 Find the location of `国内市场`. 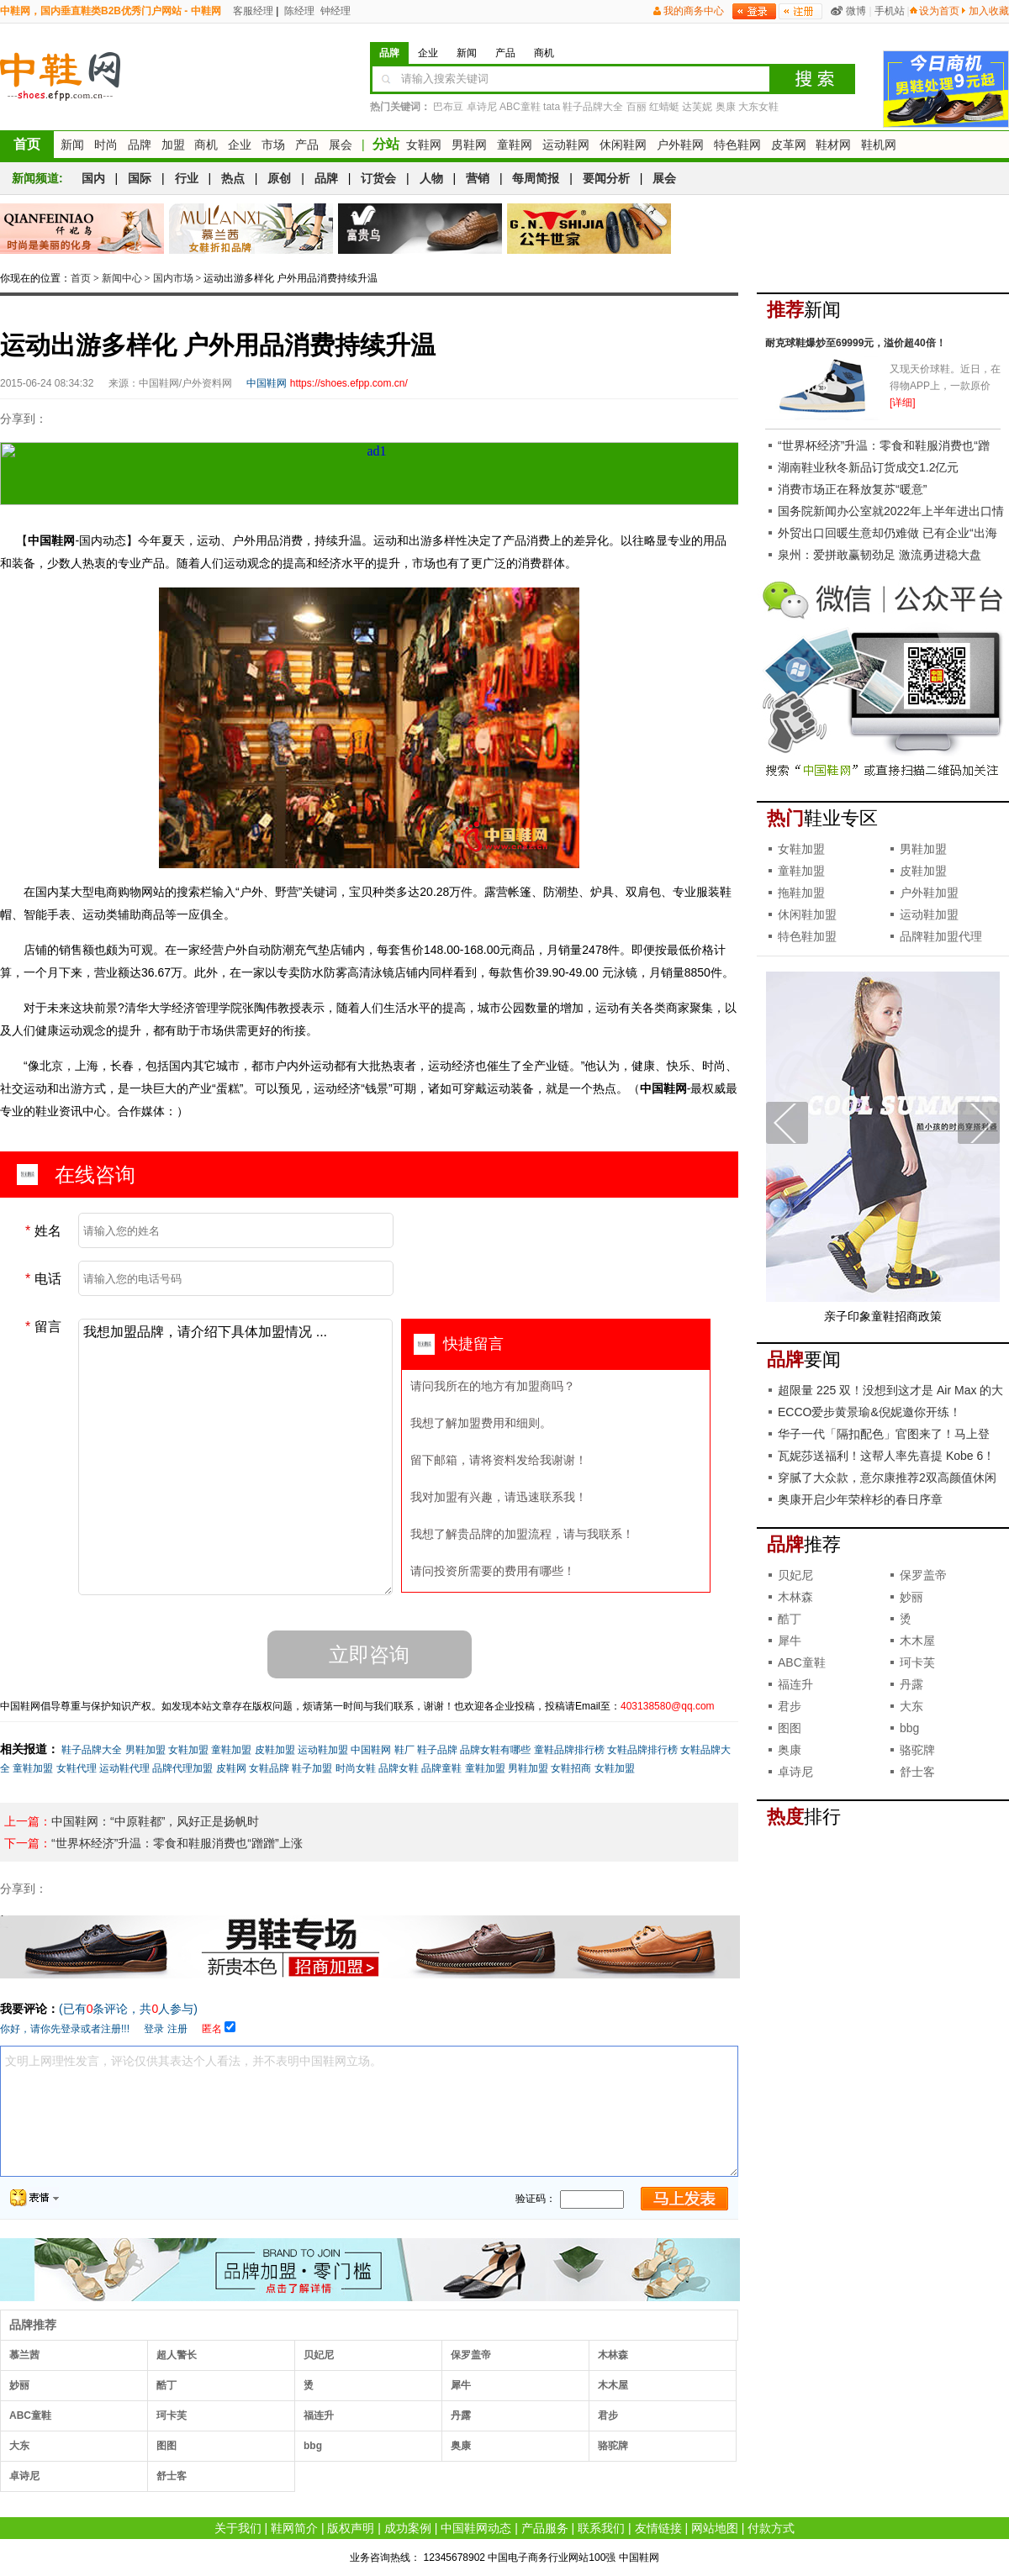

国内市场 is located at coordinates (173, 278).